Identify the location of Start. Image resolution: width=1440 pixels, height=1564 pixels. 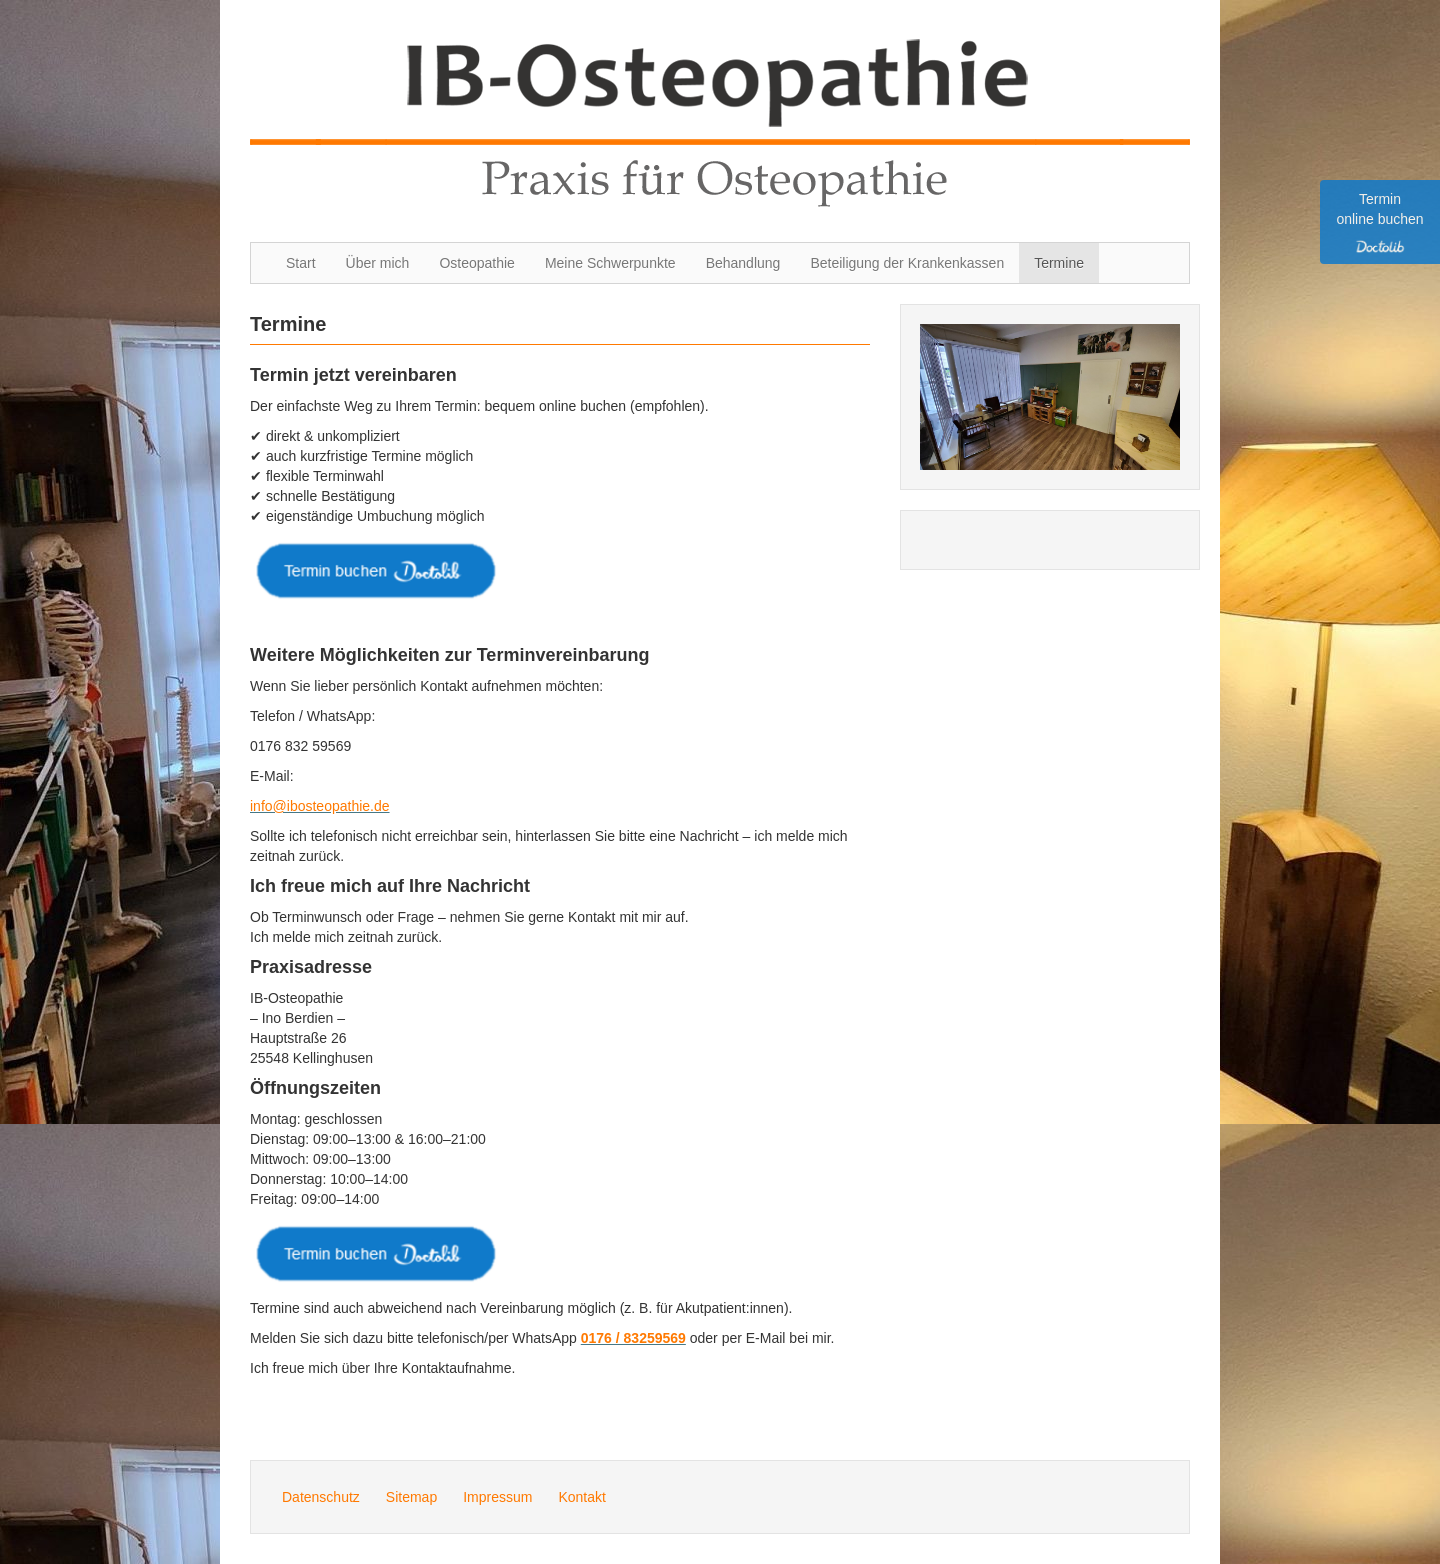
(301, 263).